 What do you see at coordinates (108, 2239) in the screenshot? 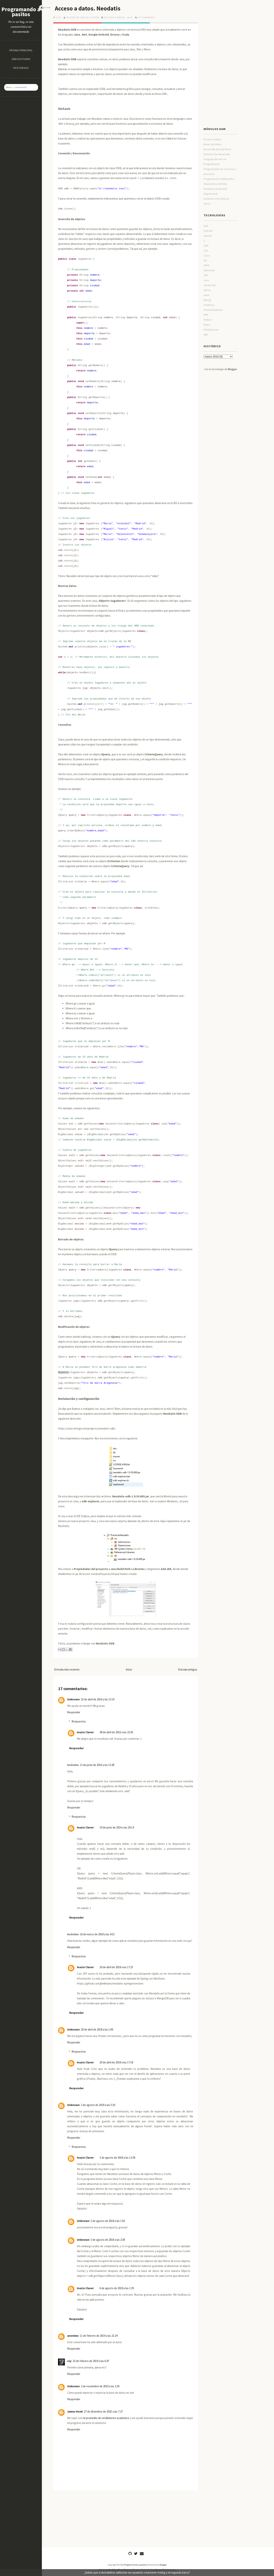
I see `5 de agosto de 2018 a las 2:38` at bounding box center [108, 2239].